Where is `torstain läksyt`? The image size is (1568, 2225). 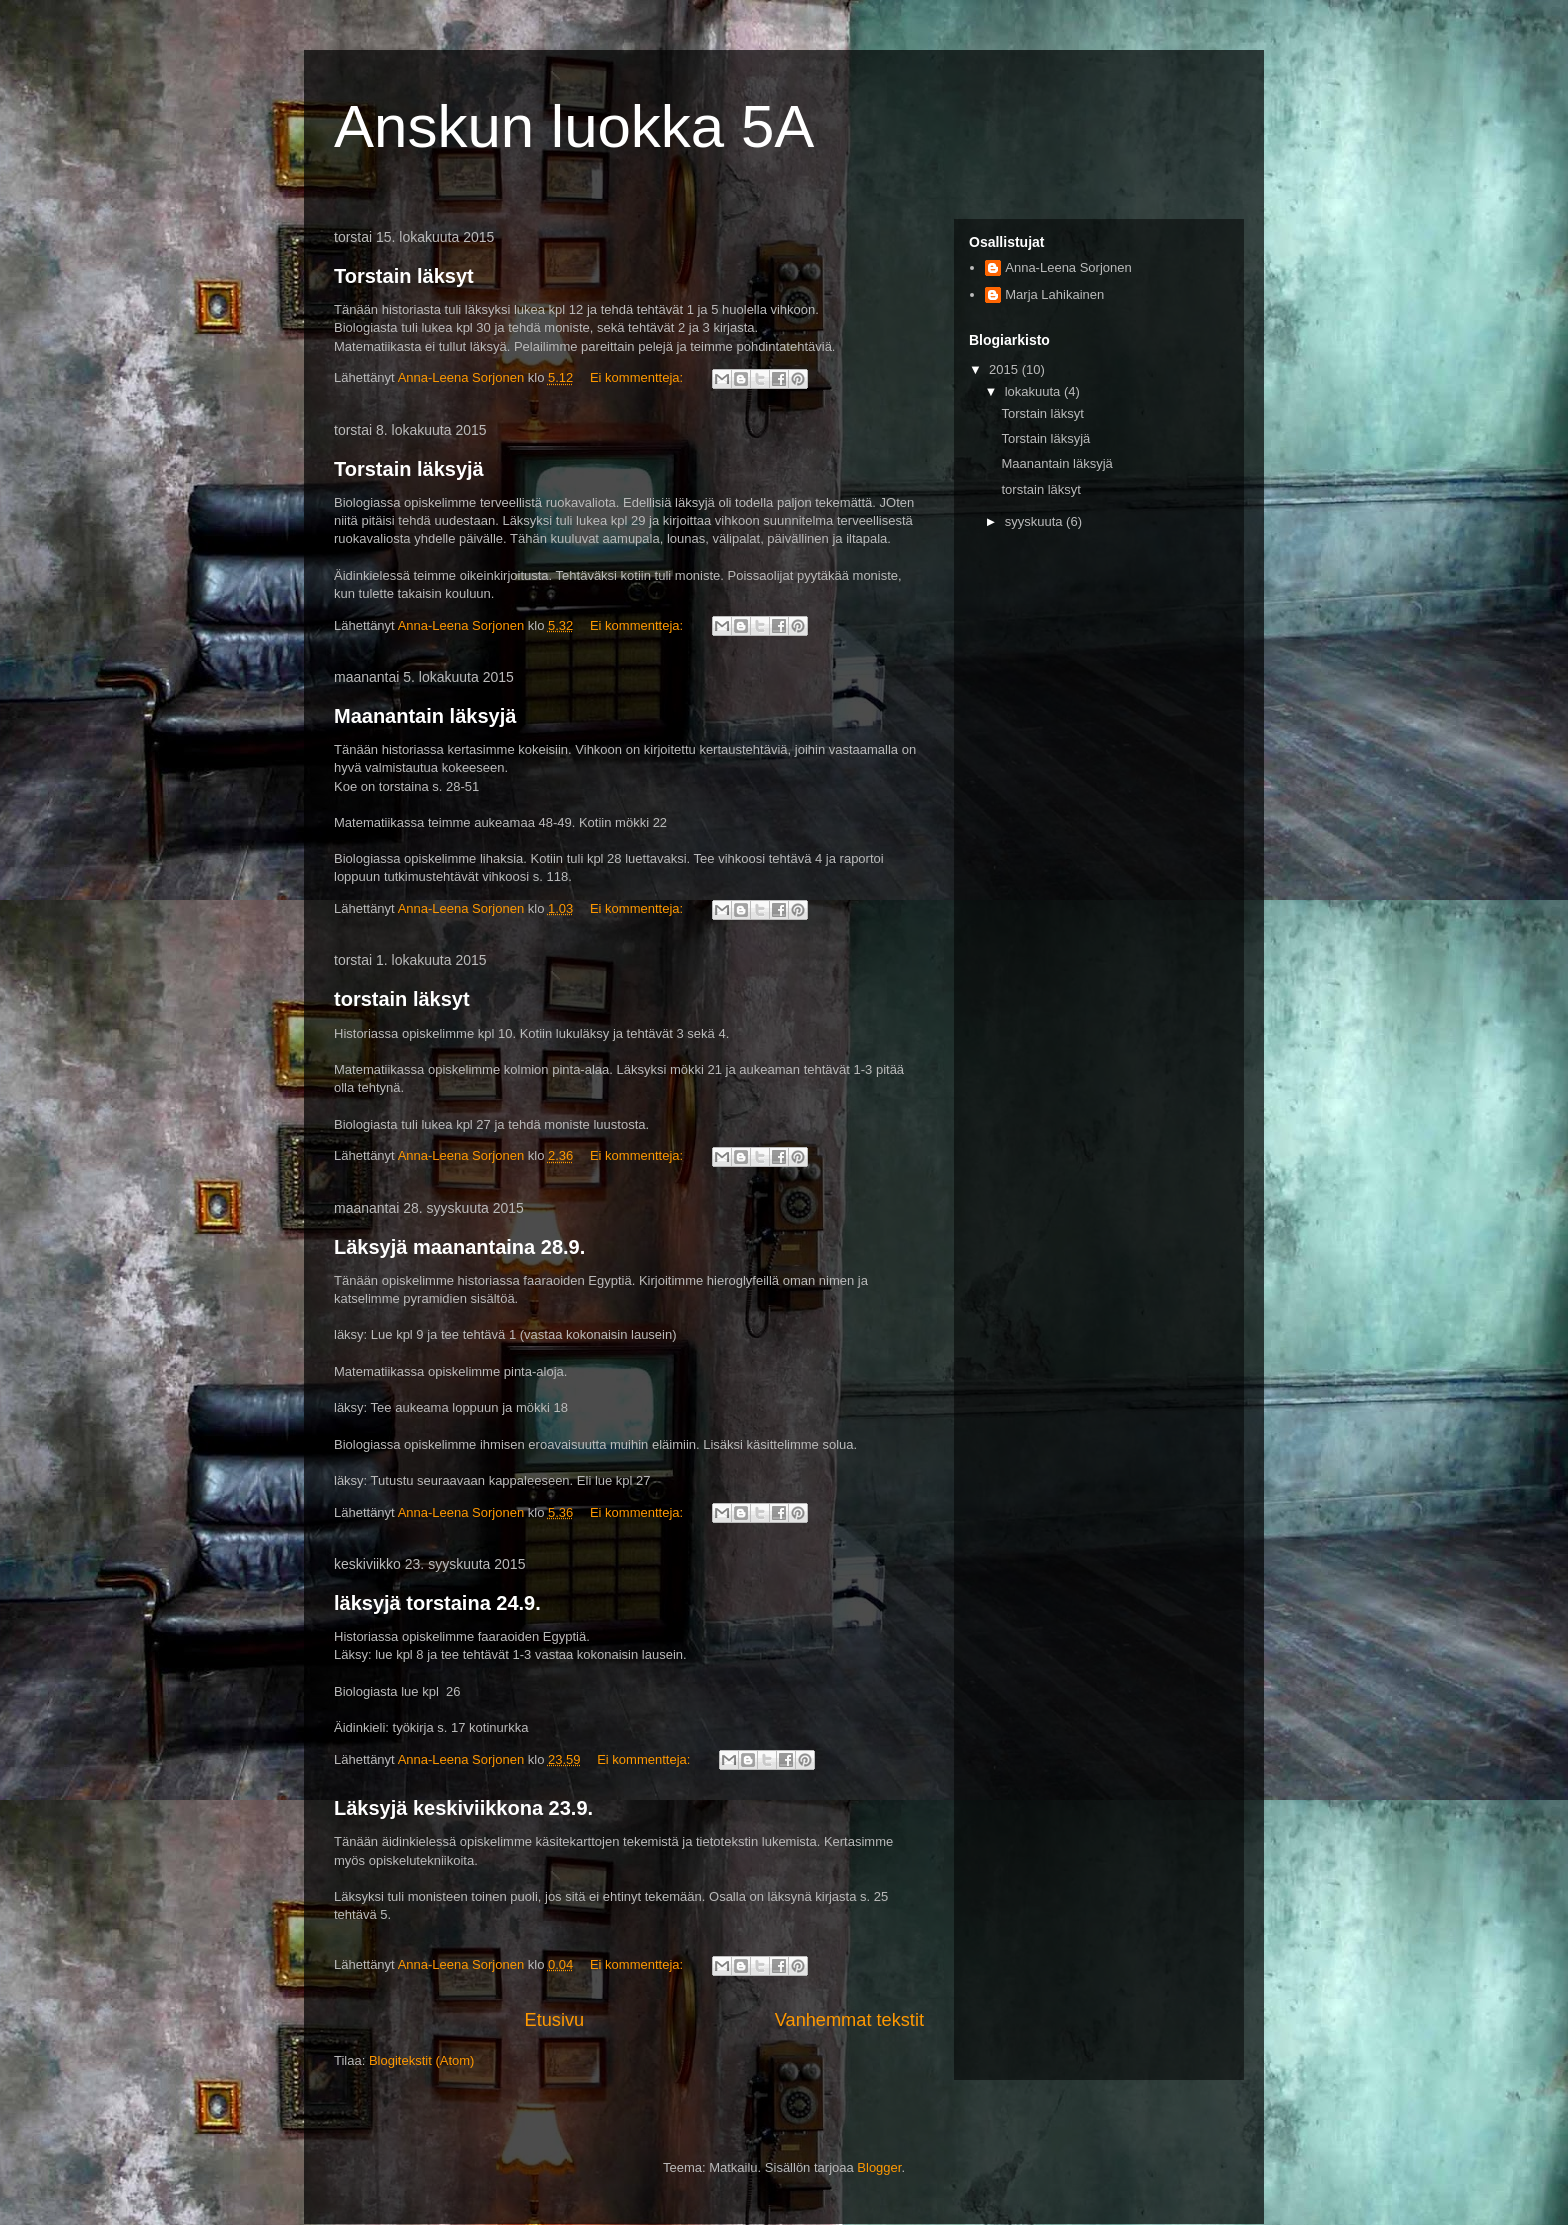 torstain läksyt is located at coordinates (402, 999).